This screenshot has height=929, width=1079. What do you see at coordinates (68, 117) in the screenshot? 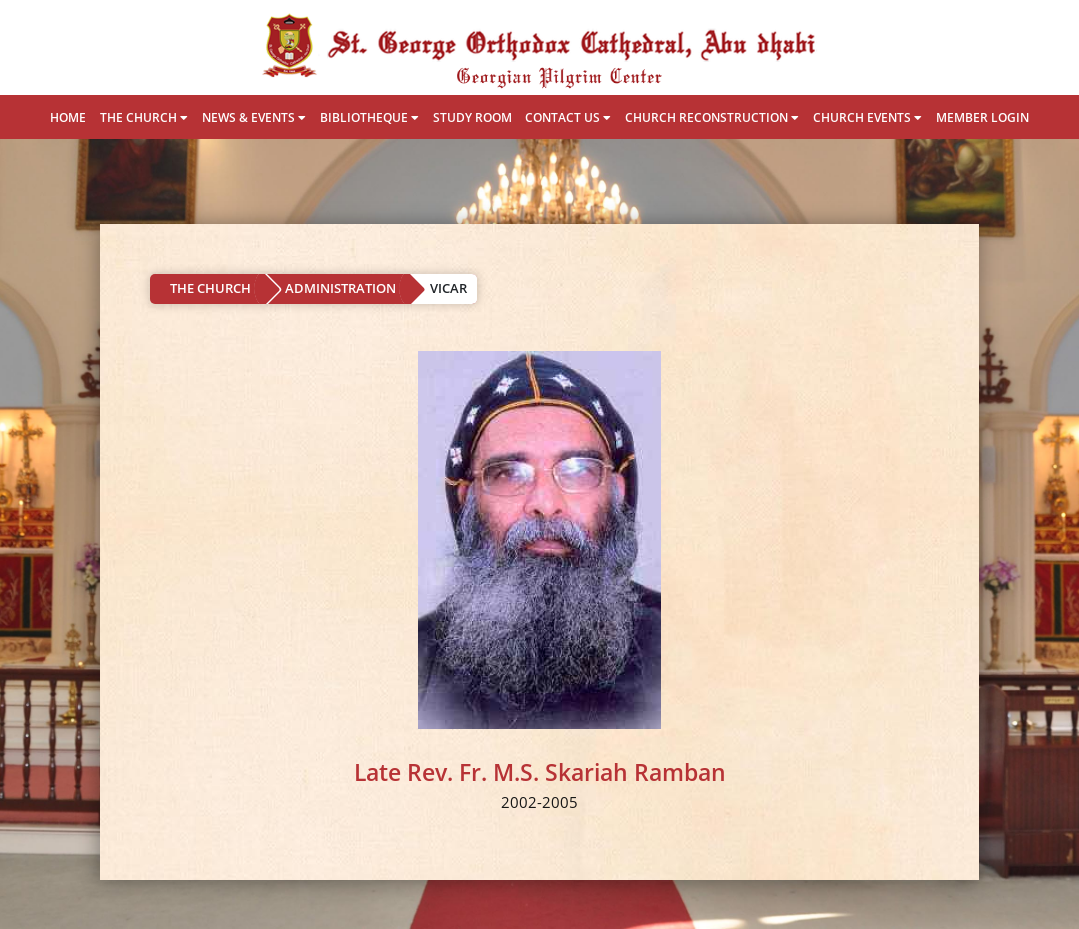
I see `HOME` at bounding box center [68, 117].